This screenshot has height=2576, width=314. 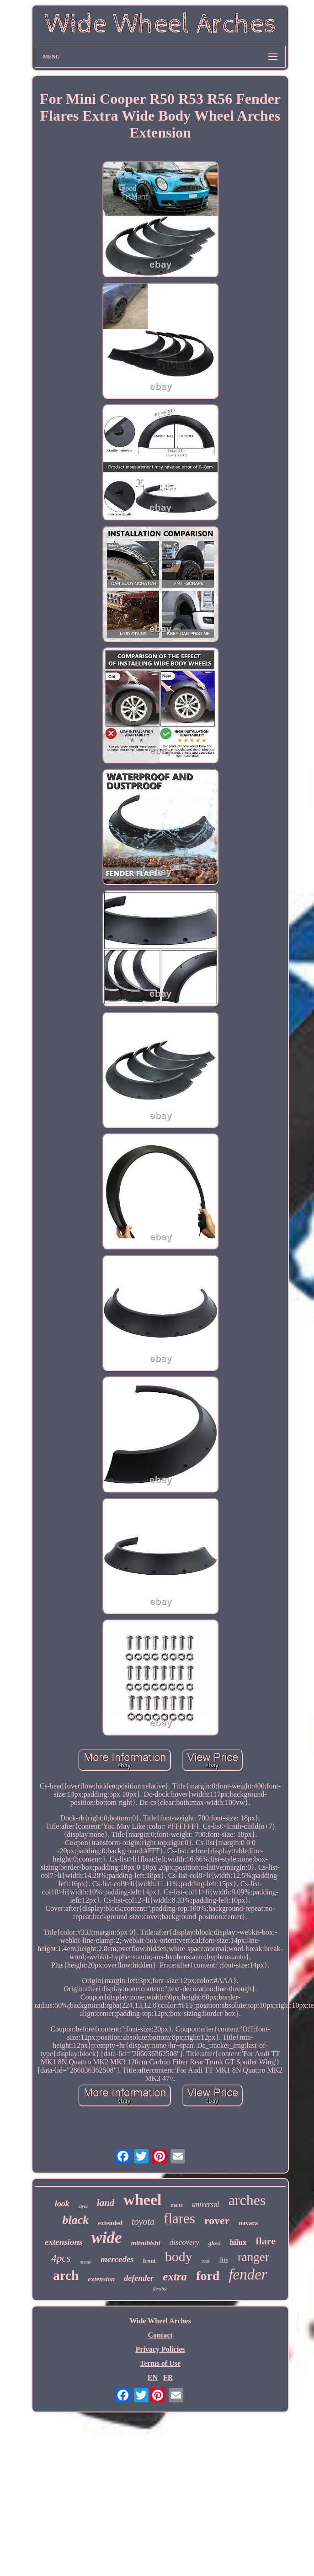 What do you see at coordinates (63, 2242) in the screenshot?
I see `extensions` at bounding box center [63, 2242].